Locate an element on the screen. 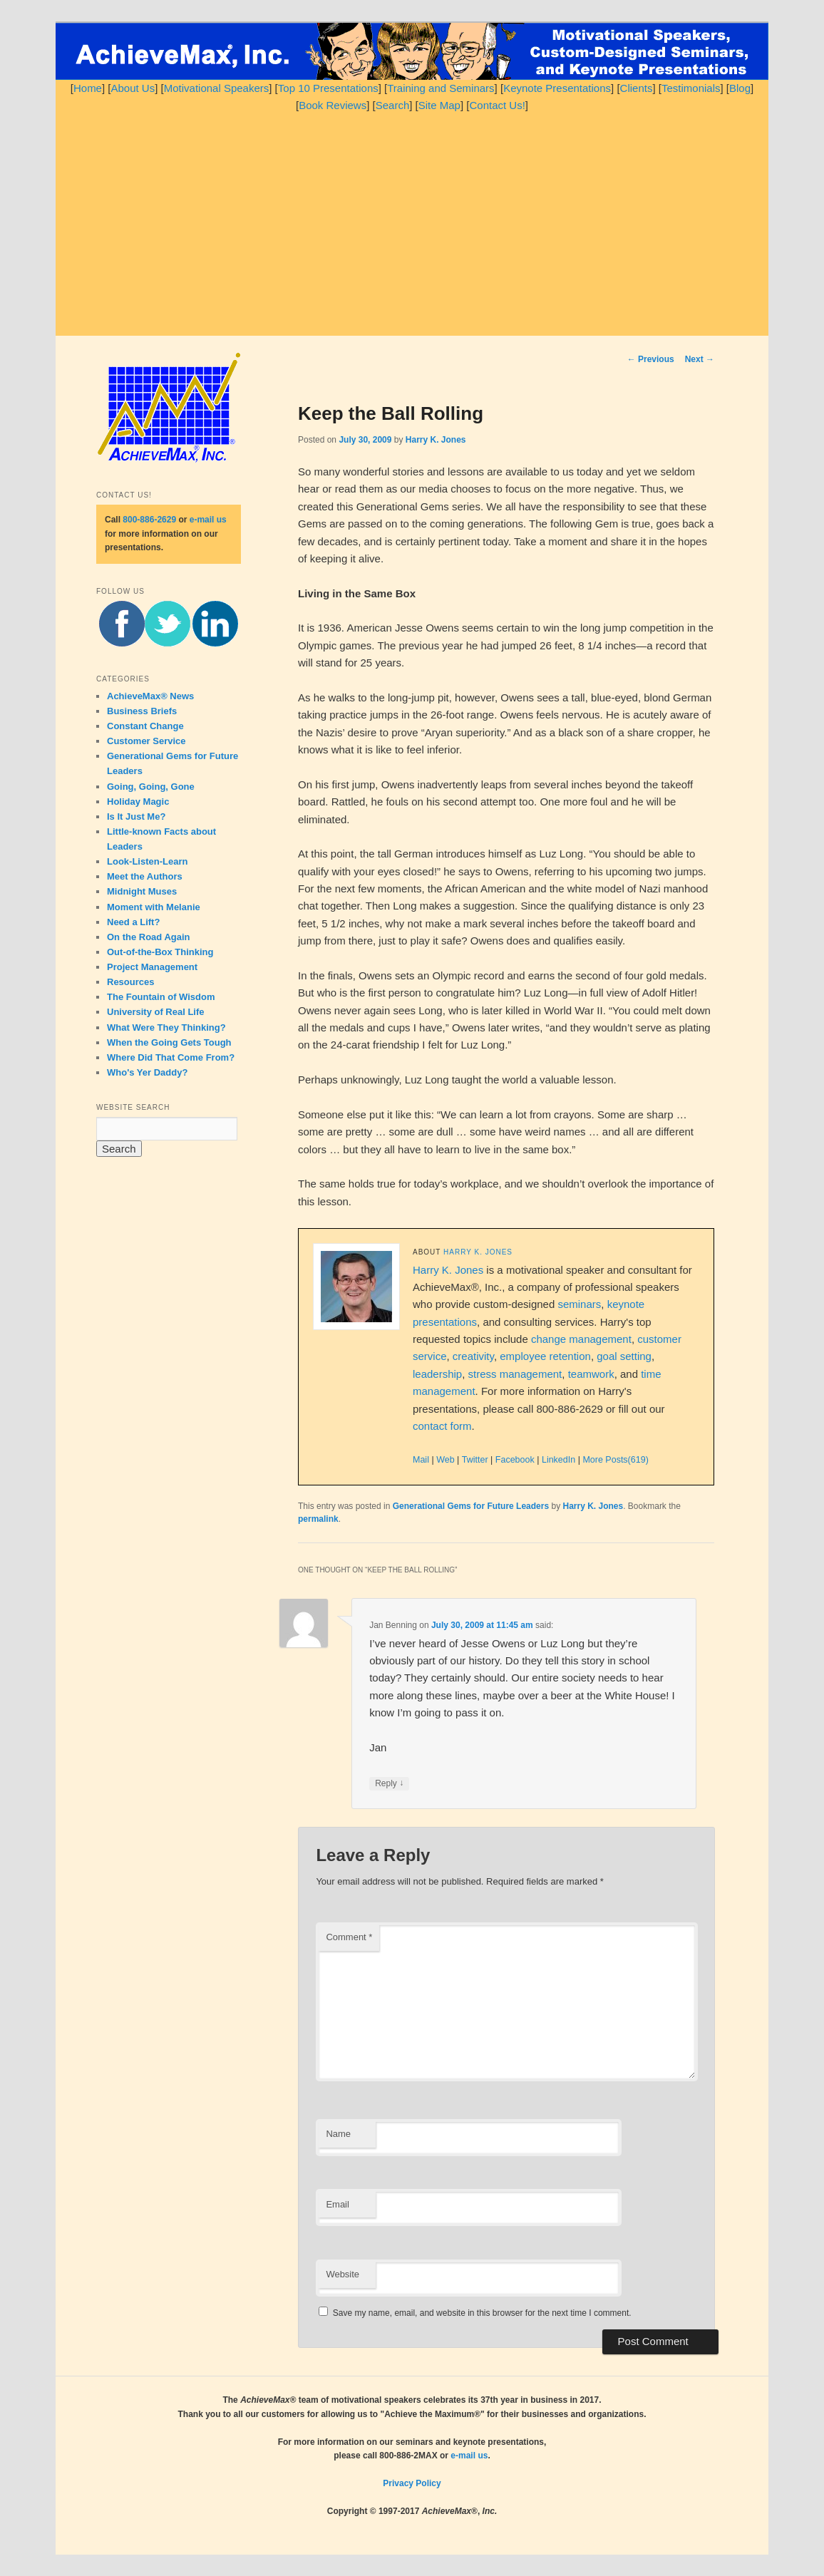  stress management is located at coordinates (515, 1374).